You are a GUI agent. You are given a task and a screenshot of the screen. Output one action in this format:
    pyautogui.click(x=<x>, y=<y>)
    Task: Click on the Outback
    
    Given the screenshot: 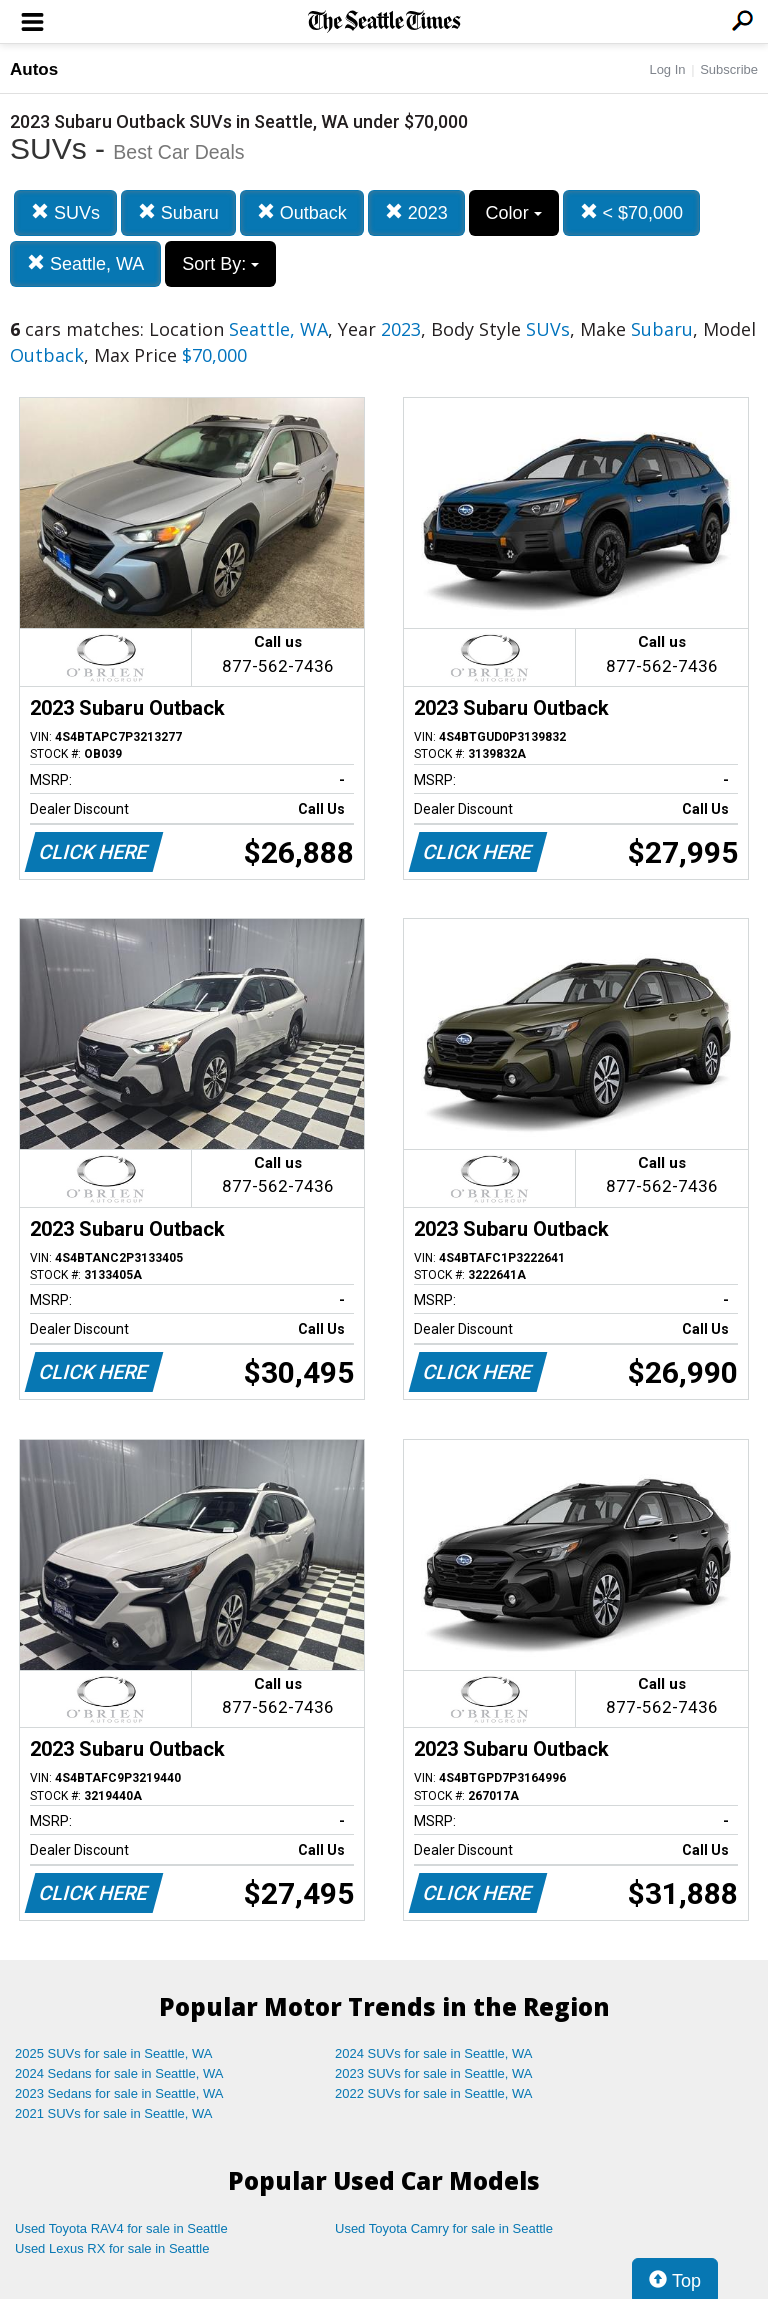 What is the action you would take?
    pyautogui.click(x=302, y=212)
    